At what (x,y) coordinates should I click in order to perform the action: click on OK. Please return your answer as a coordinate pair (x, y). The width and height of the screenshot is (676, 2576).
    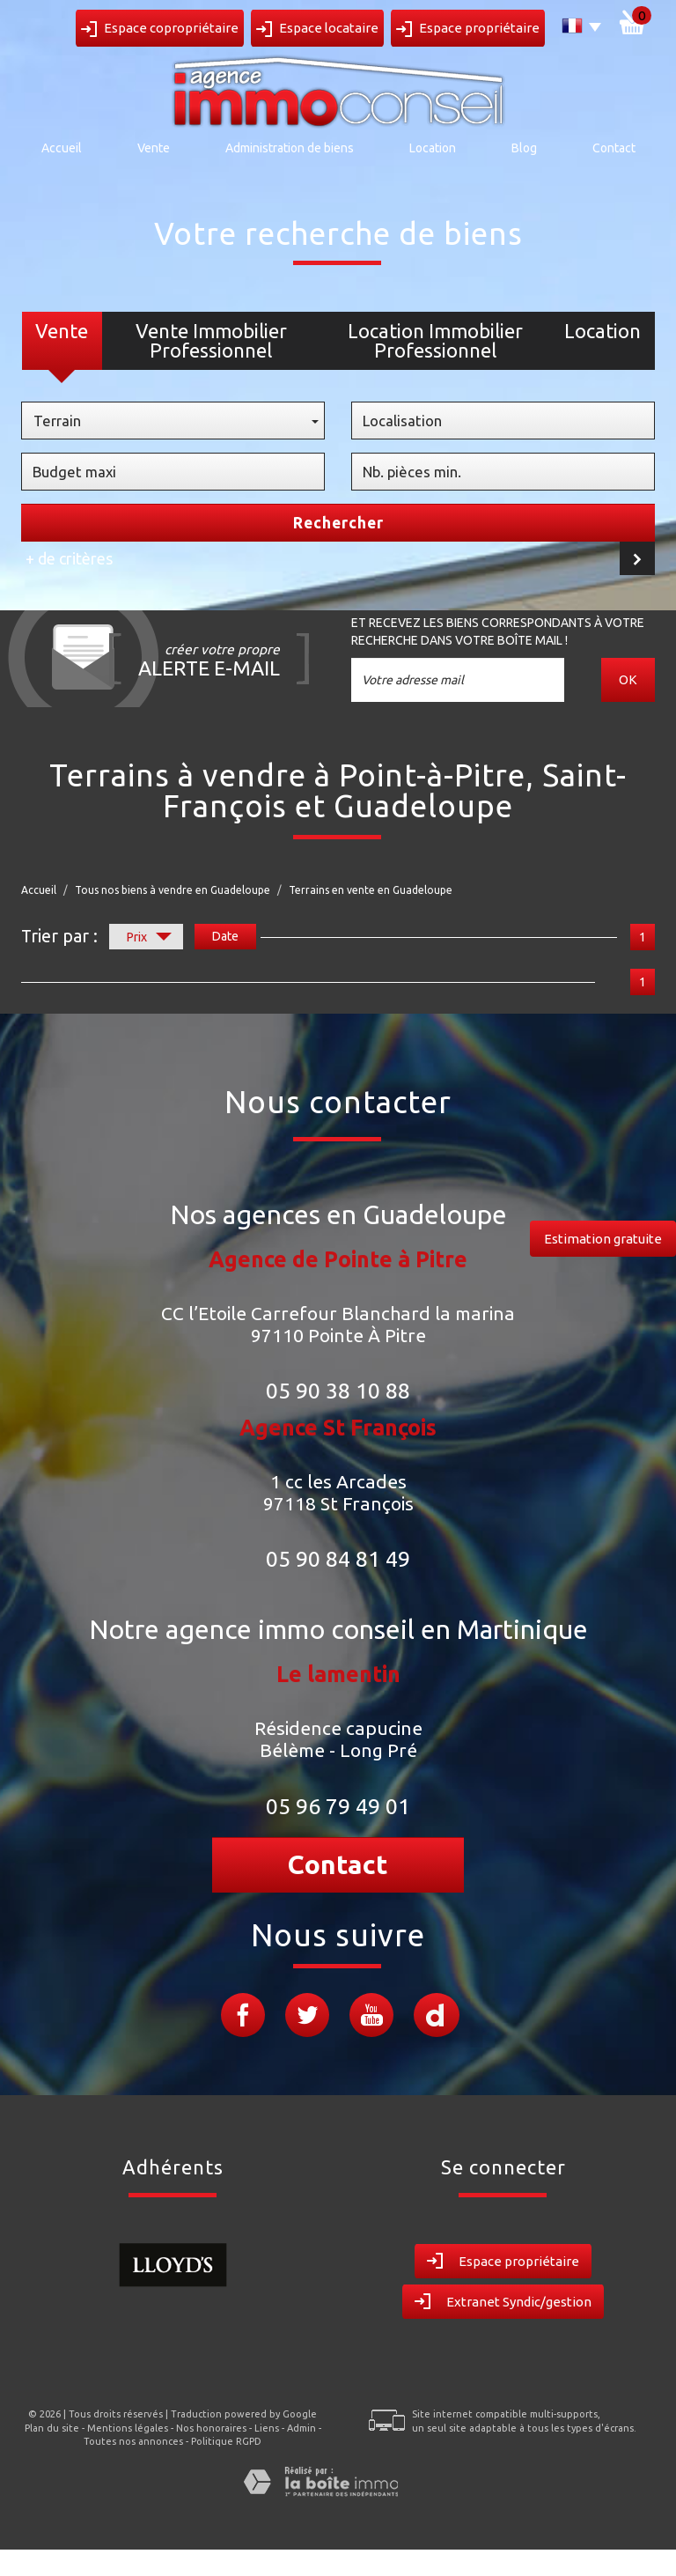
    Looking at the image, I should click on (629, 680).